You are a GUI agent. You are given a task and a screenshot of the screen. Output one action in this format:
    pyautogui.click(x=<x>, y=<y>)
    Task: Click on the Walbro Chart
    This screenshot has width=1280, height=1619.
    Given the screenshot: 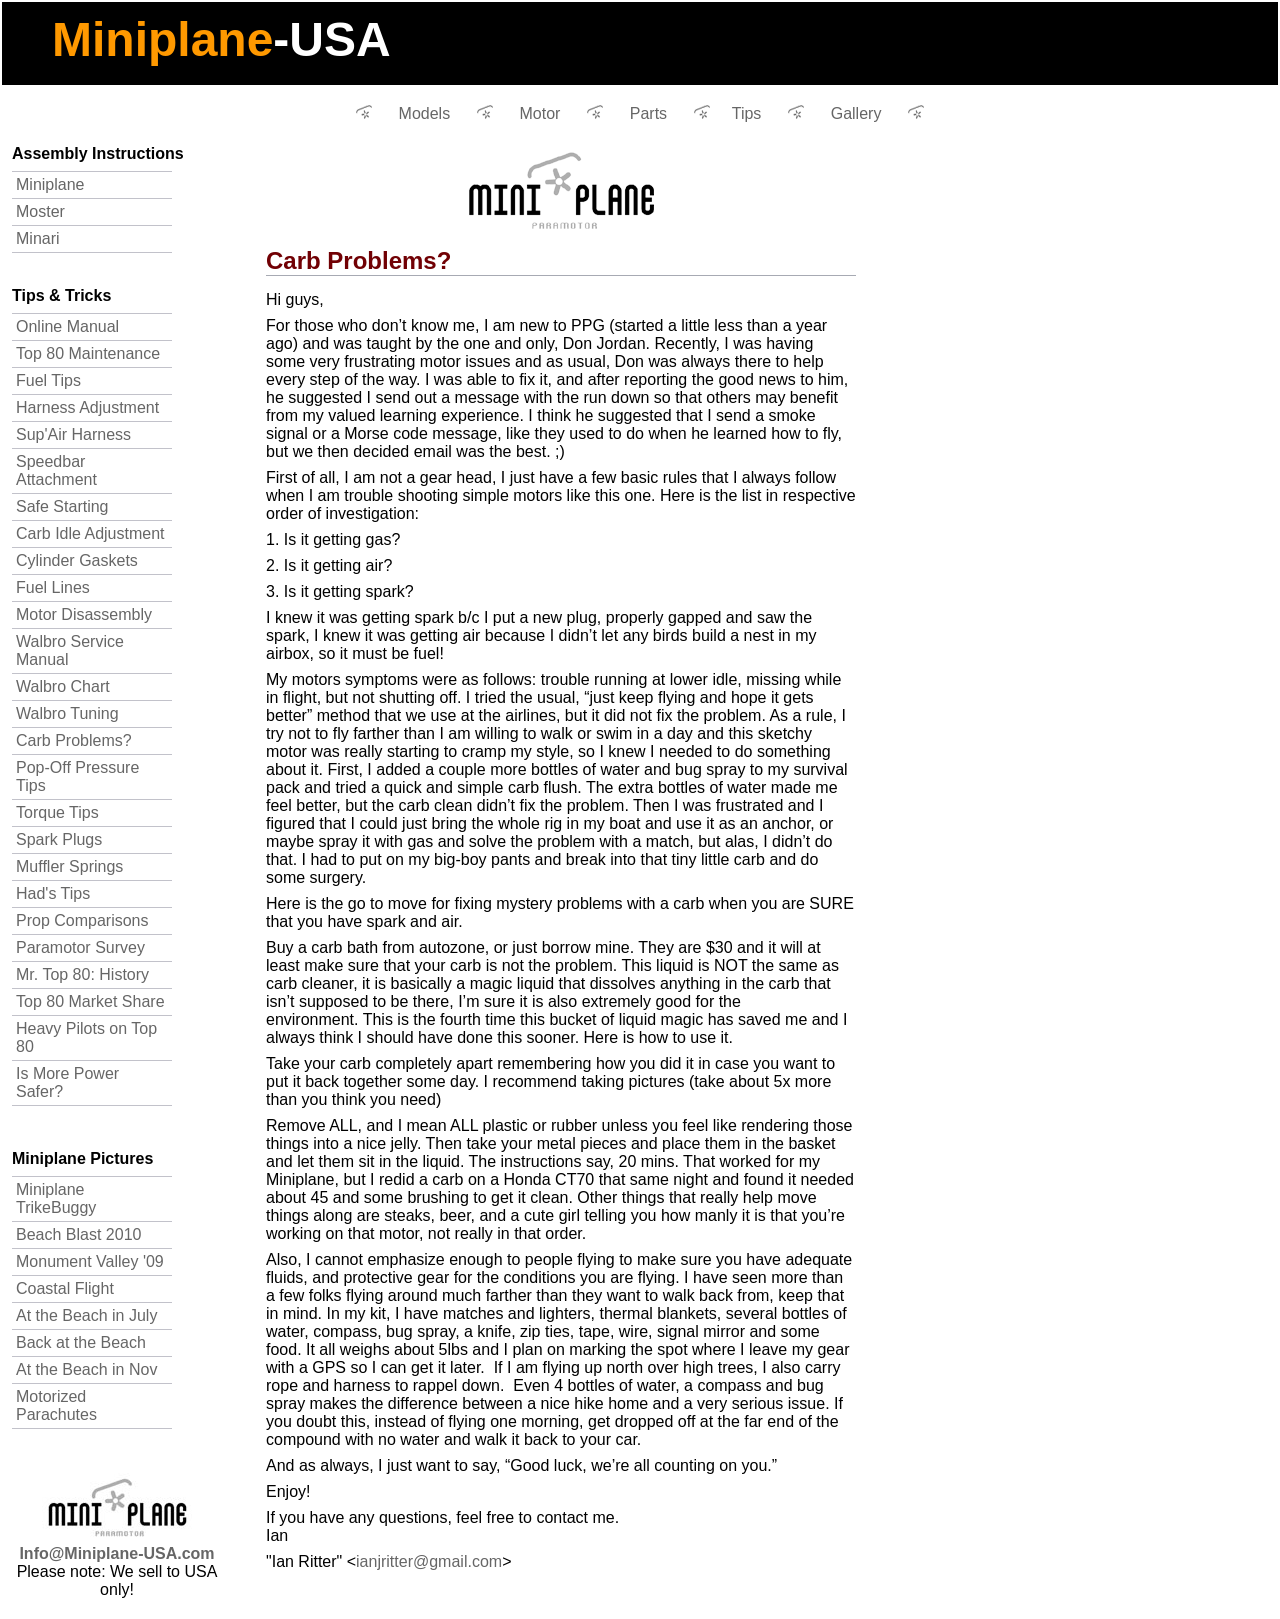 What is the action you would take?
    pyautogui.click(x=63, y=686)
    